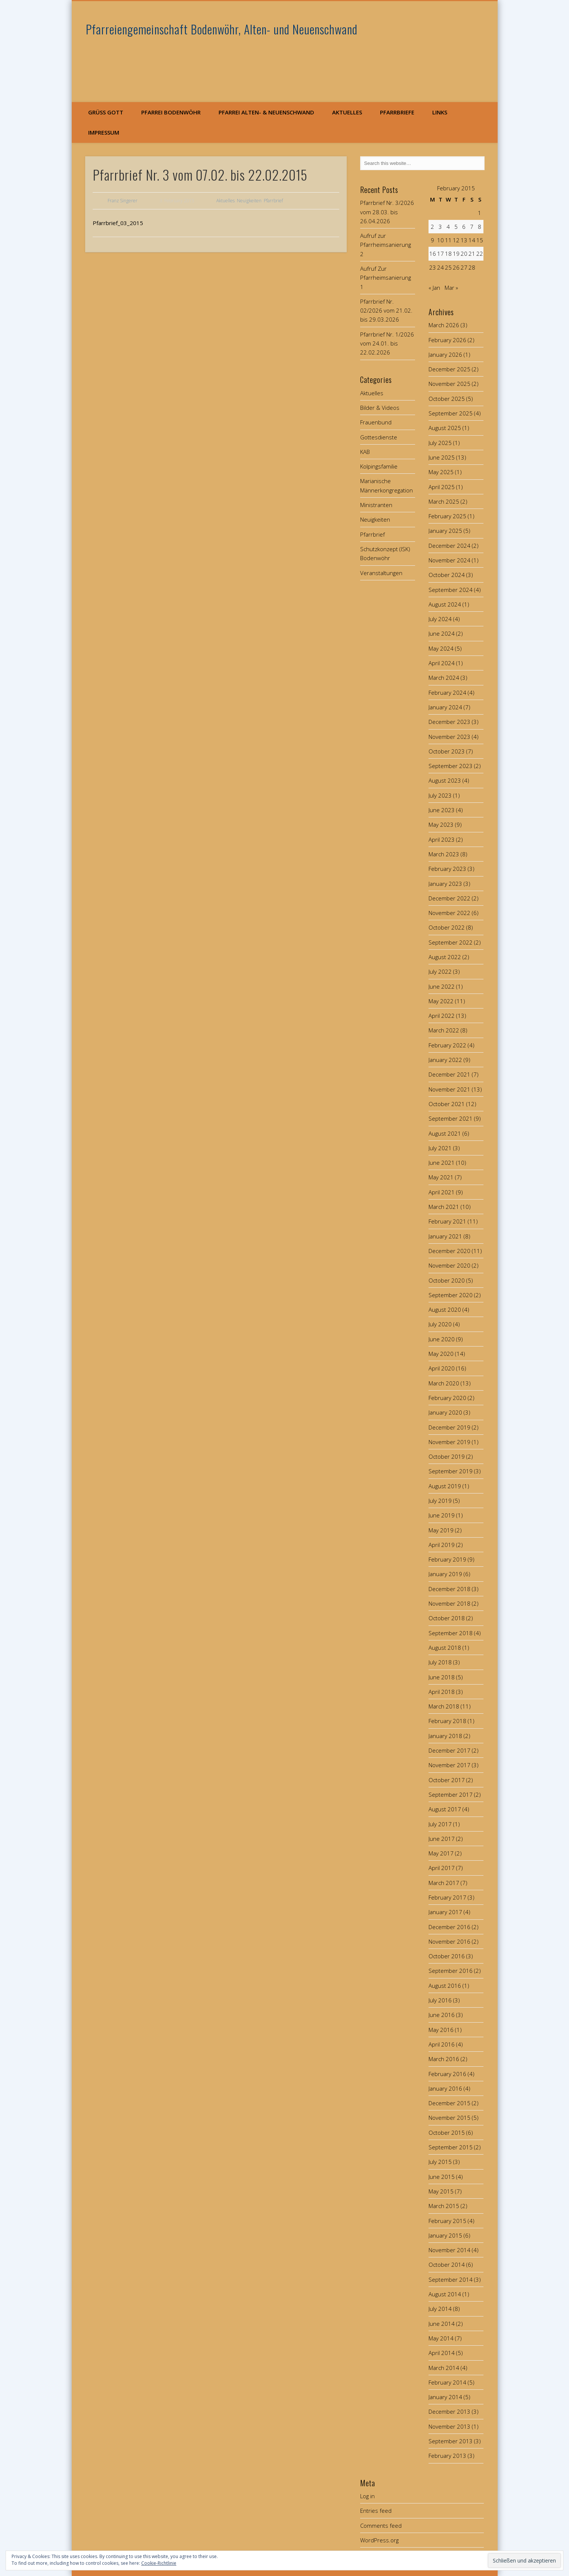  What do you see at coordinates (445, 883) in the screenshot?
I see `January 2023` at bounding box center [445, 883].